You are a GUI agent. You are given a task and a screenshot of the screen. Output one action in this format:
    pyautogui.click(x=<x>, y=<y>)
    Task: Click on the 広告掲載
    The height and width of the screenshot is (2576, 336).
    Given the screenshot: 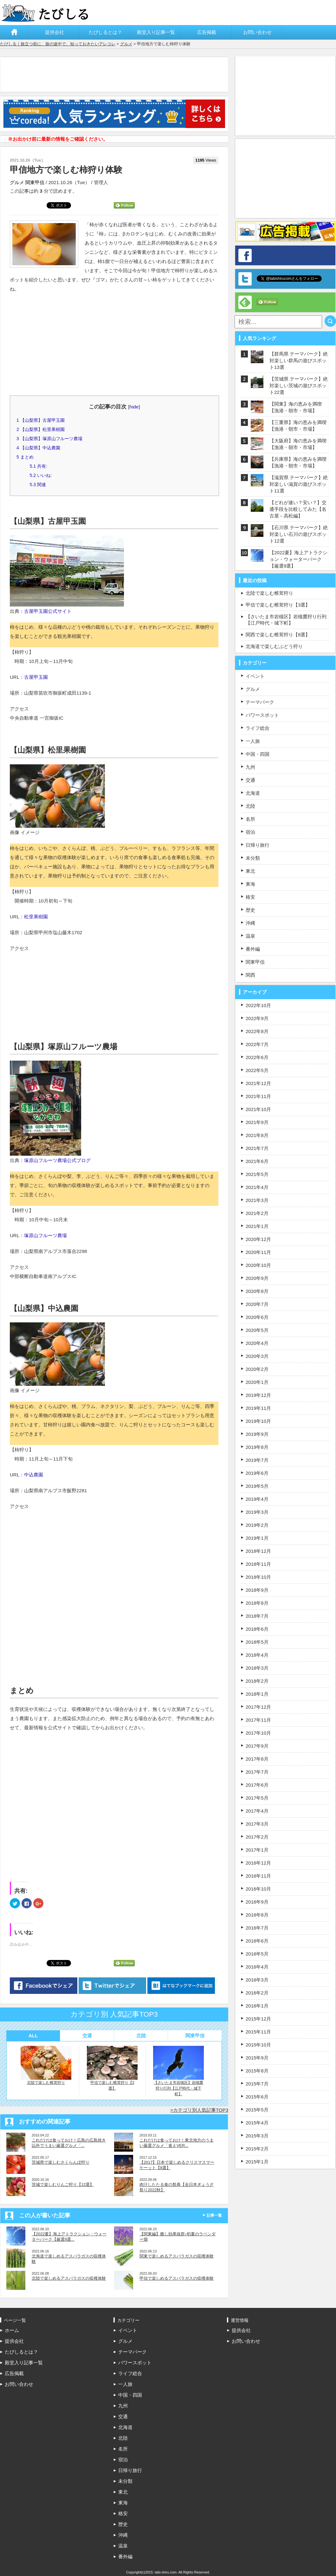 What is the action you would take?
    pyautogui.click(x=206, y=32)
    